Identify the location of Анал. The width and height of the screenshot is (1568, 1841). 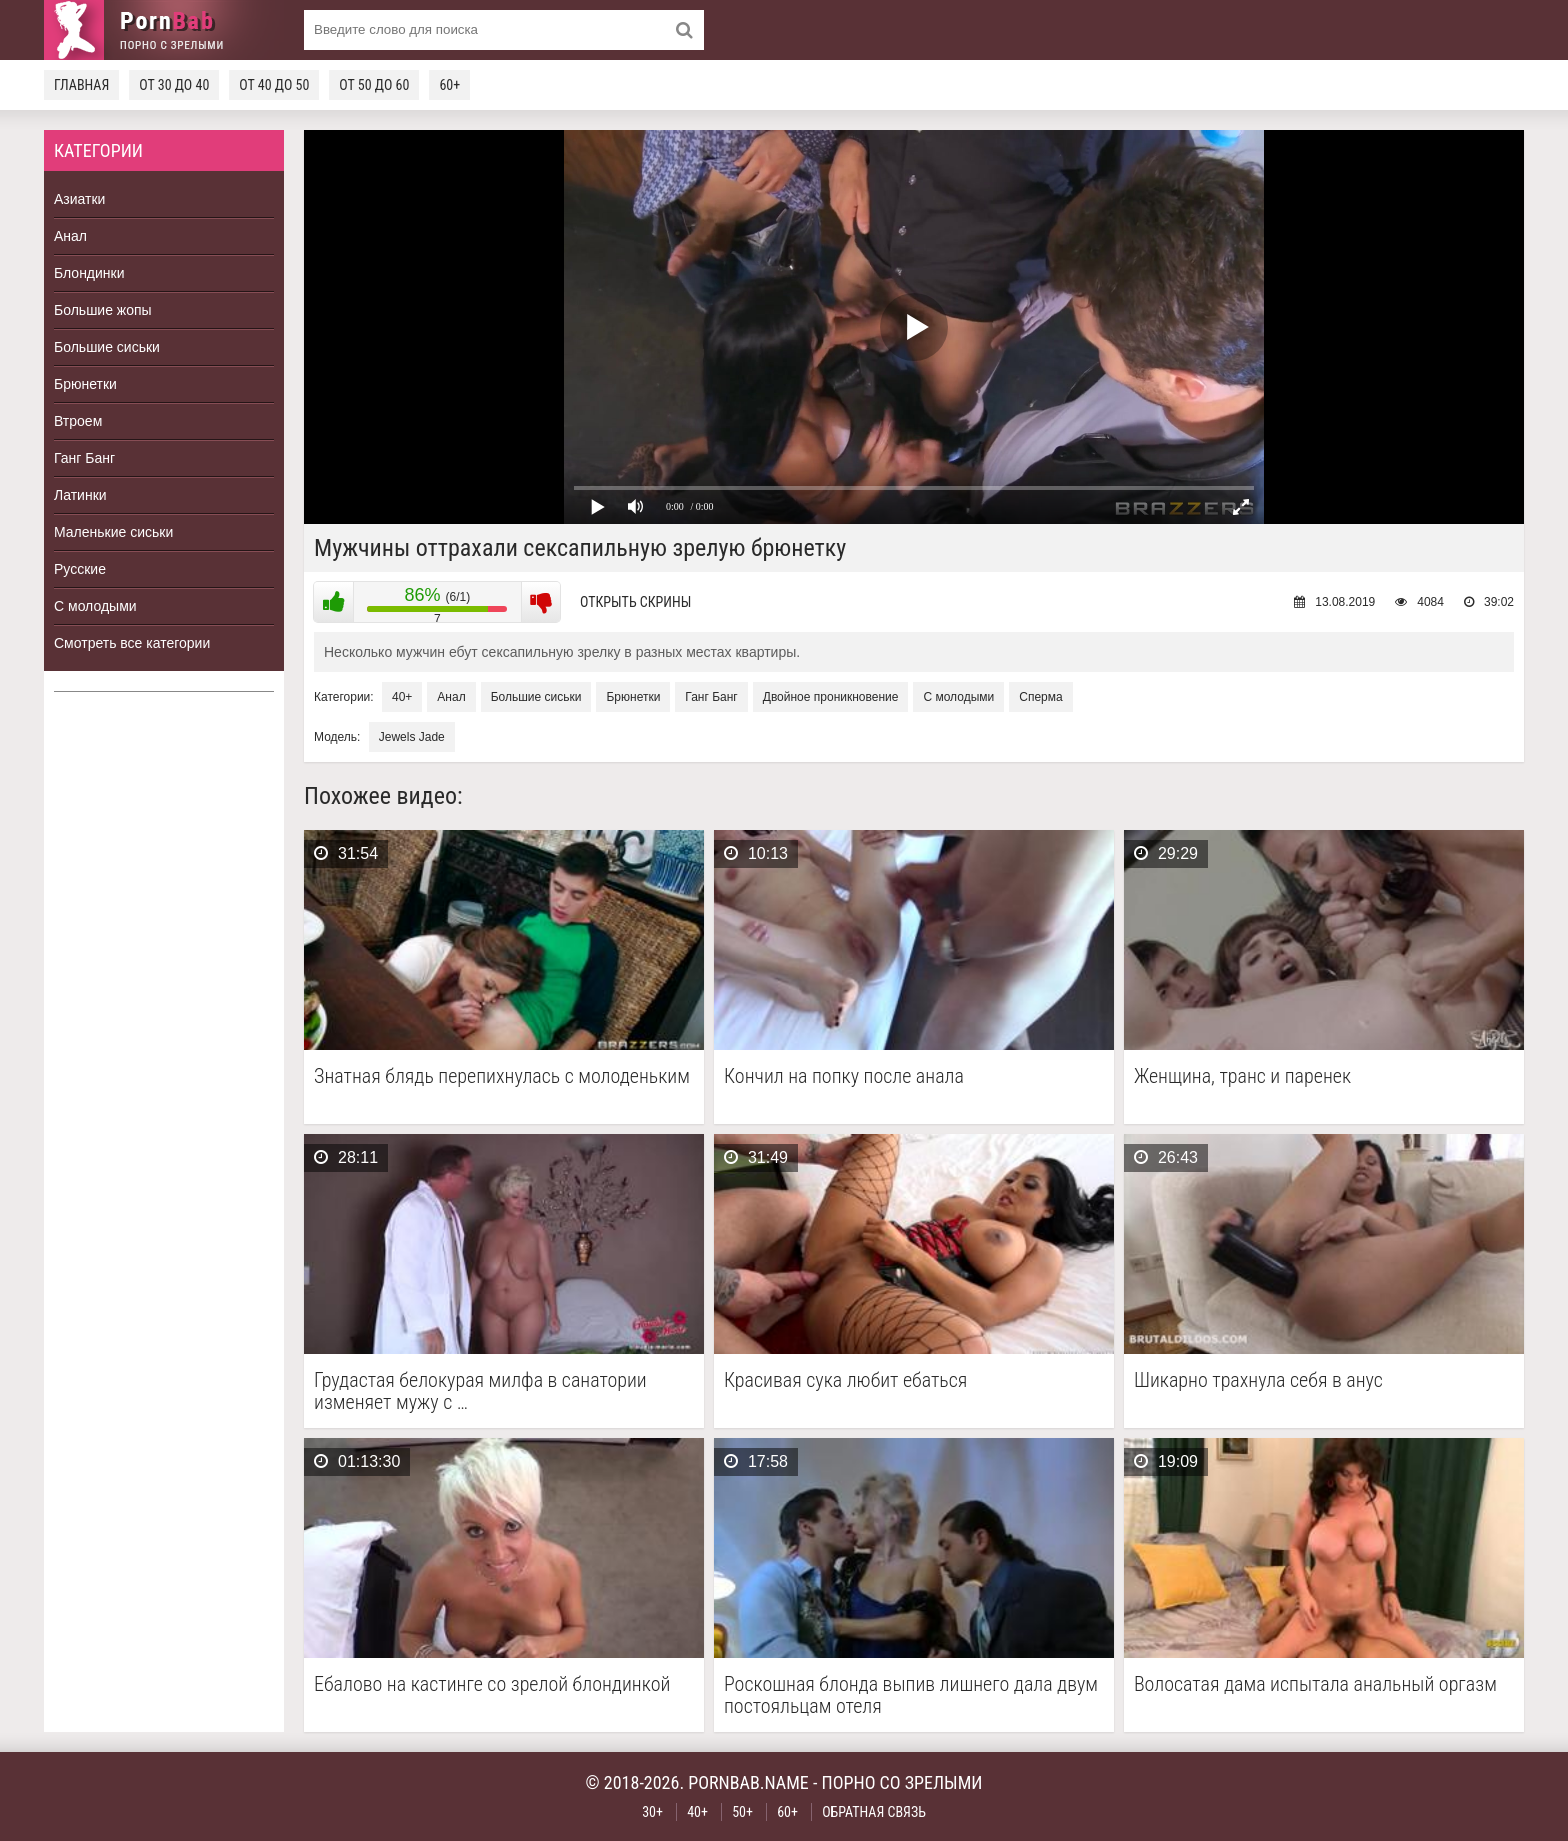
(70, 236).